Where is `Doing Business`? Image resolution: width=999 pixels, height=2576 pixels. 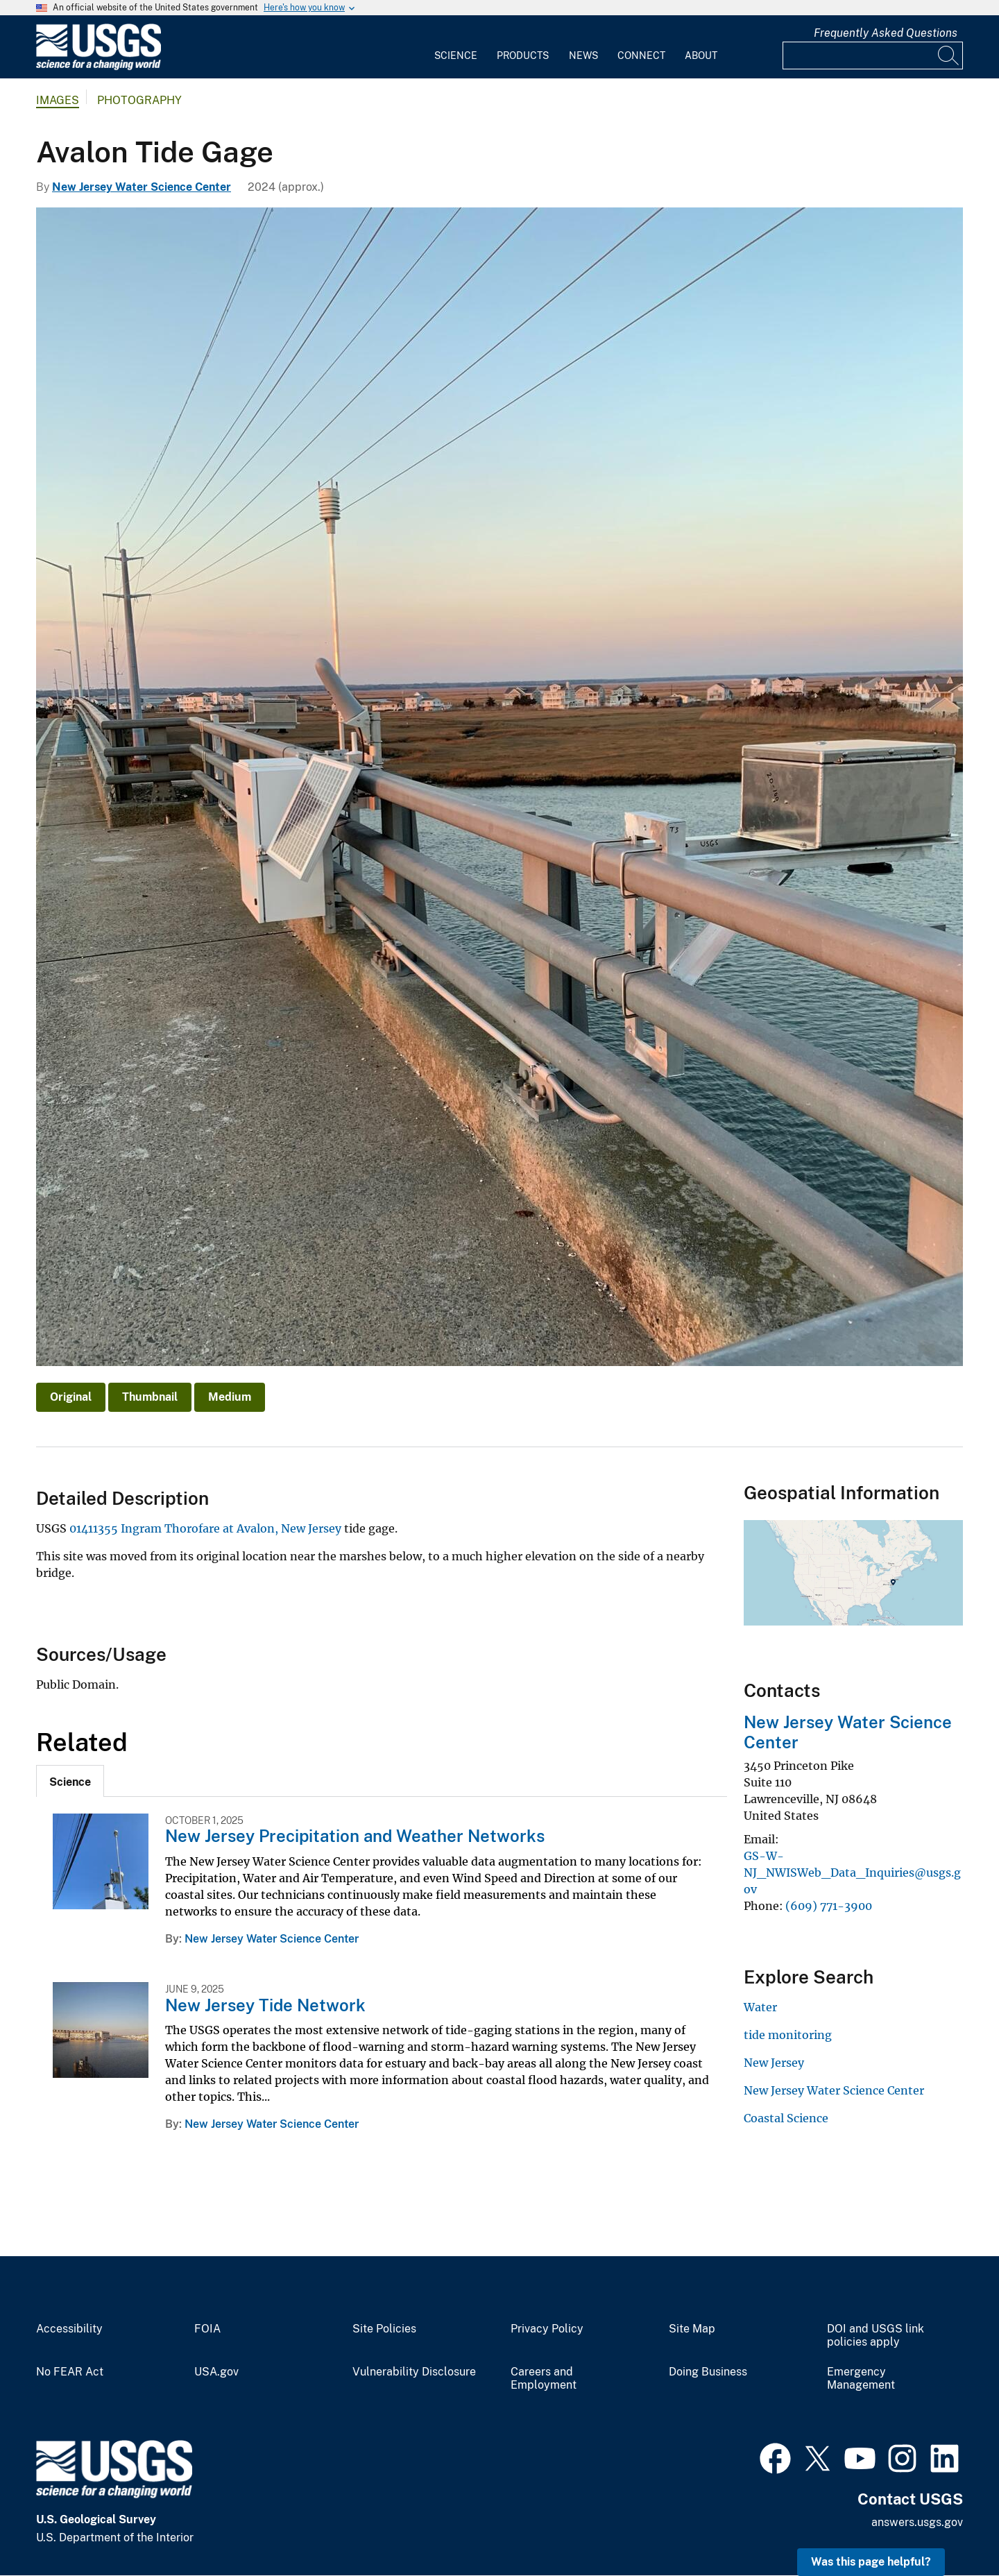 Doing Business is located at coordinates (708, 2372).